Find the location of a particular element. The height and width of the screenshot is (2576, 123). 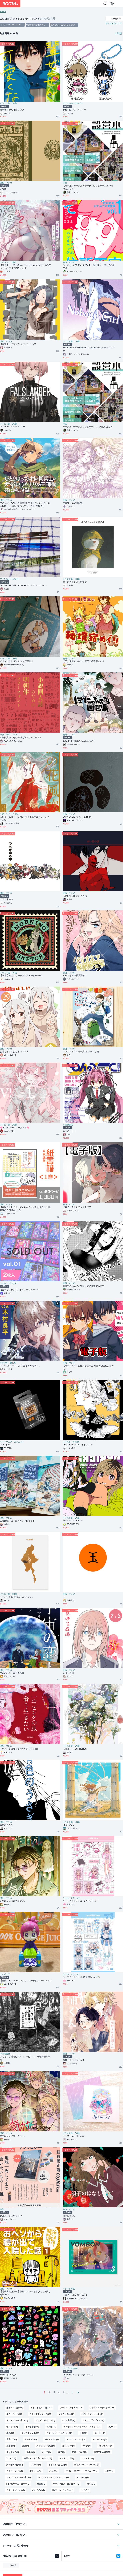

音楽一般(8) is located at coordinates (11, 2439).